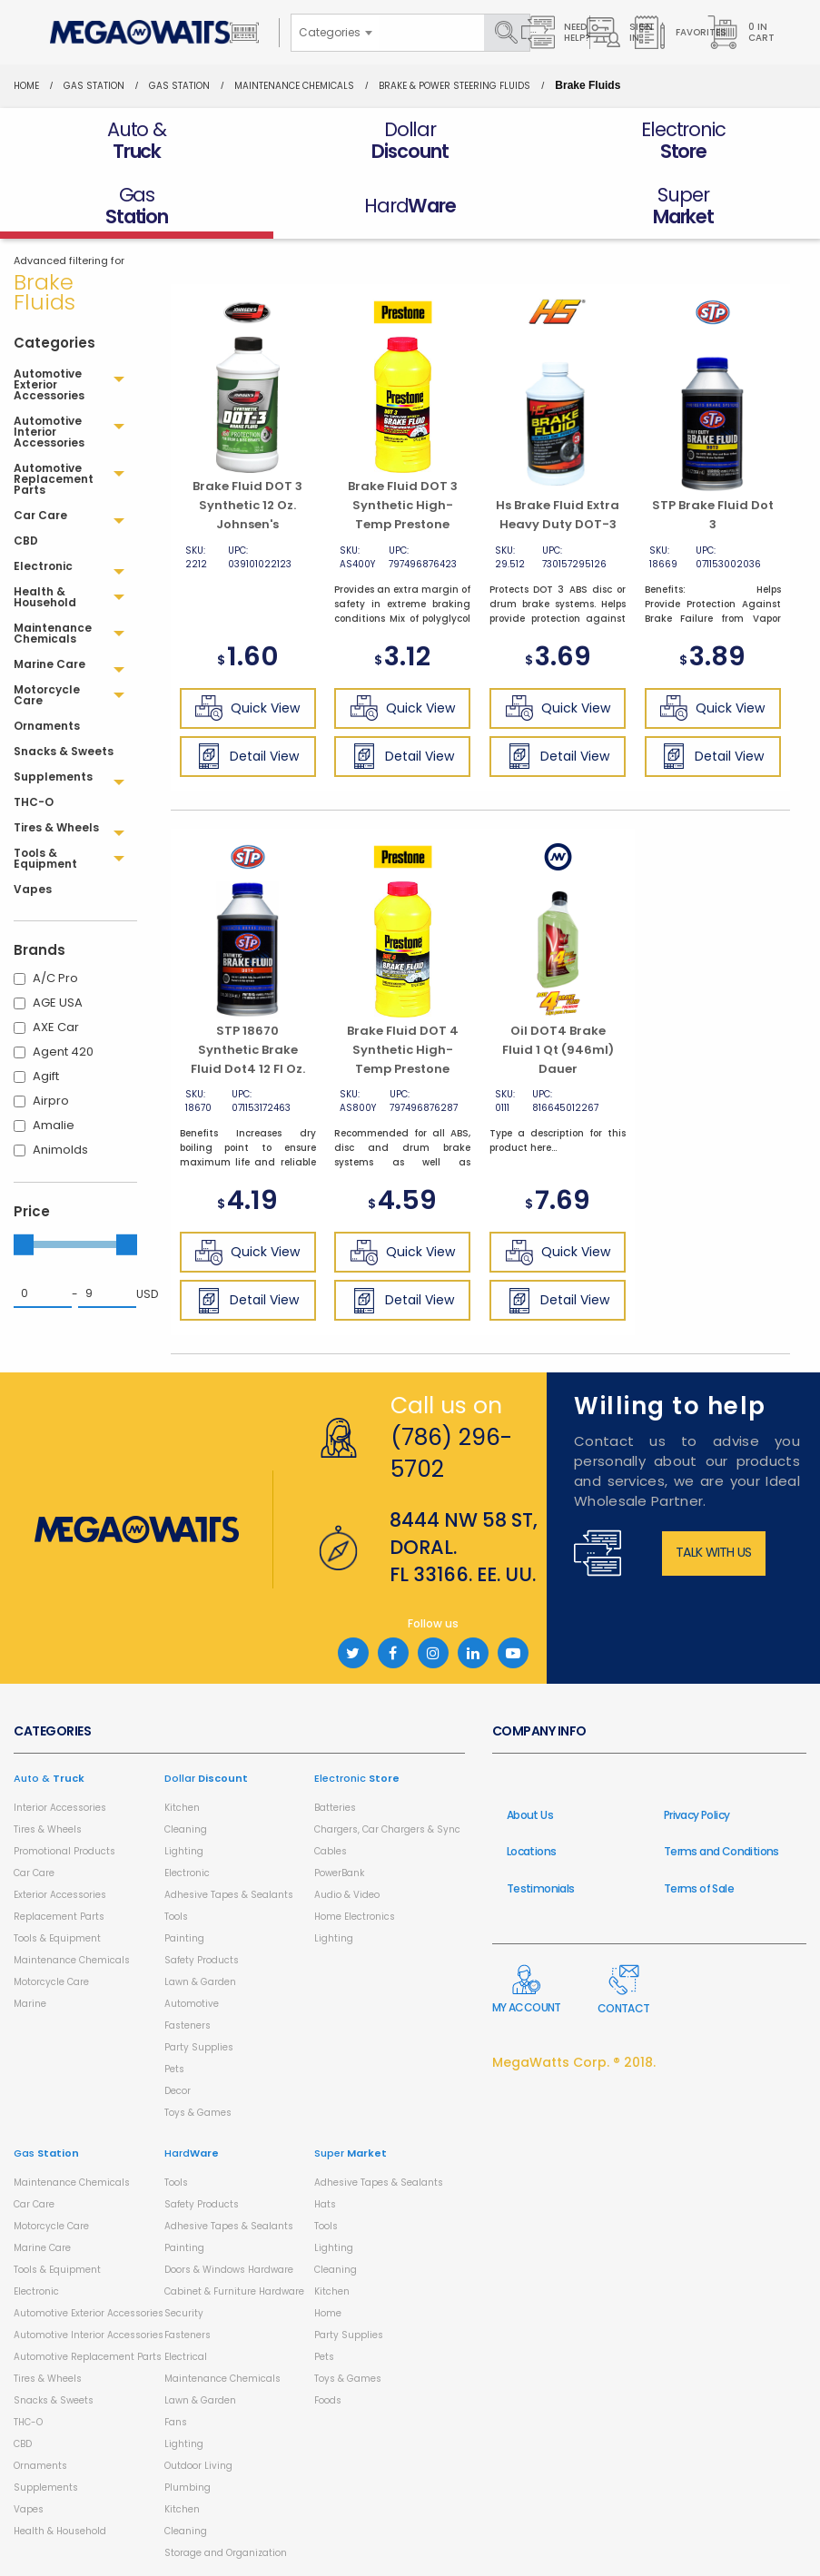 Image resolution: width=820 pixels, height=2576 pixels. Describe the element at coordinates (198, 2466) in the screenshot. I see `Outdoor Living` at that location.